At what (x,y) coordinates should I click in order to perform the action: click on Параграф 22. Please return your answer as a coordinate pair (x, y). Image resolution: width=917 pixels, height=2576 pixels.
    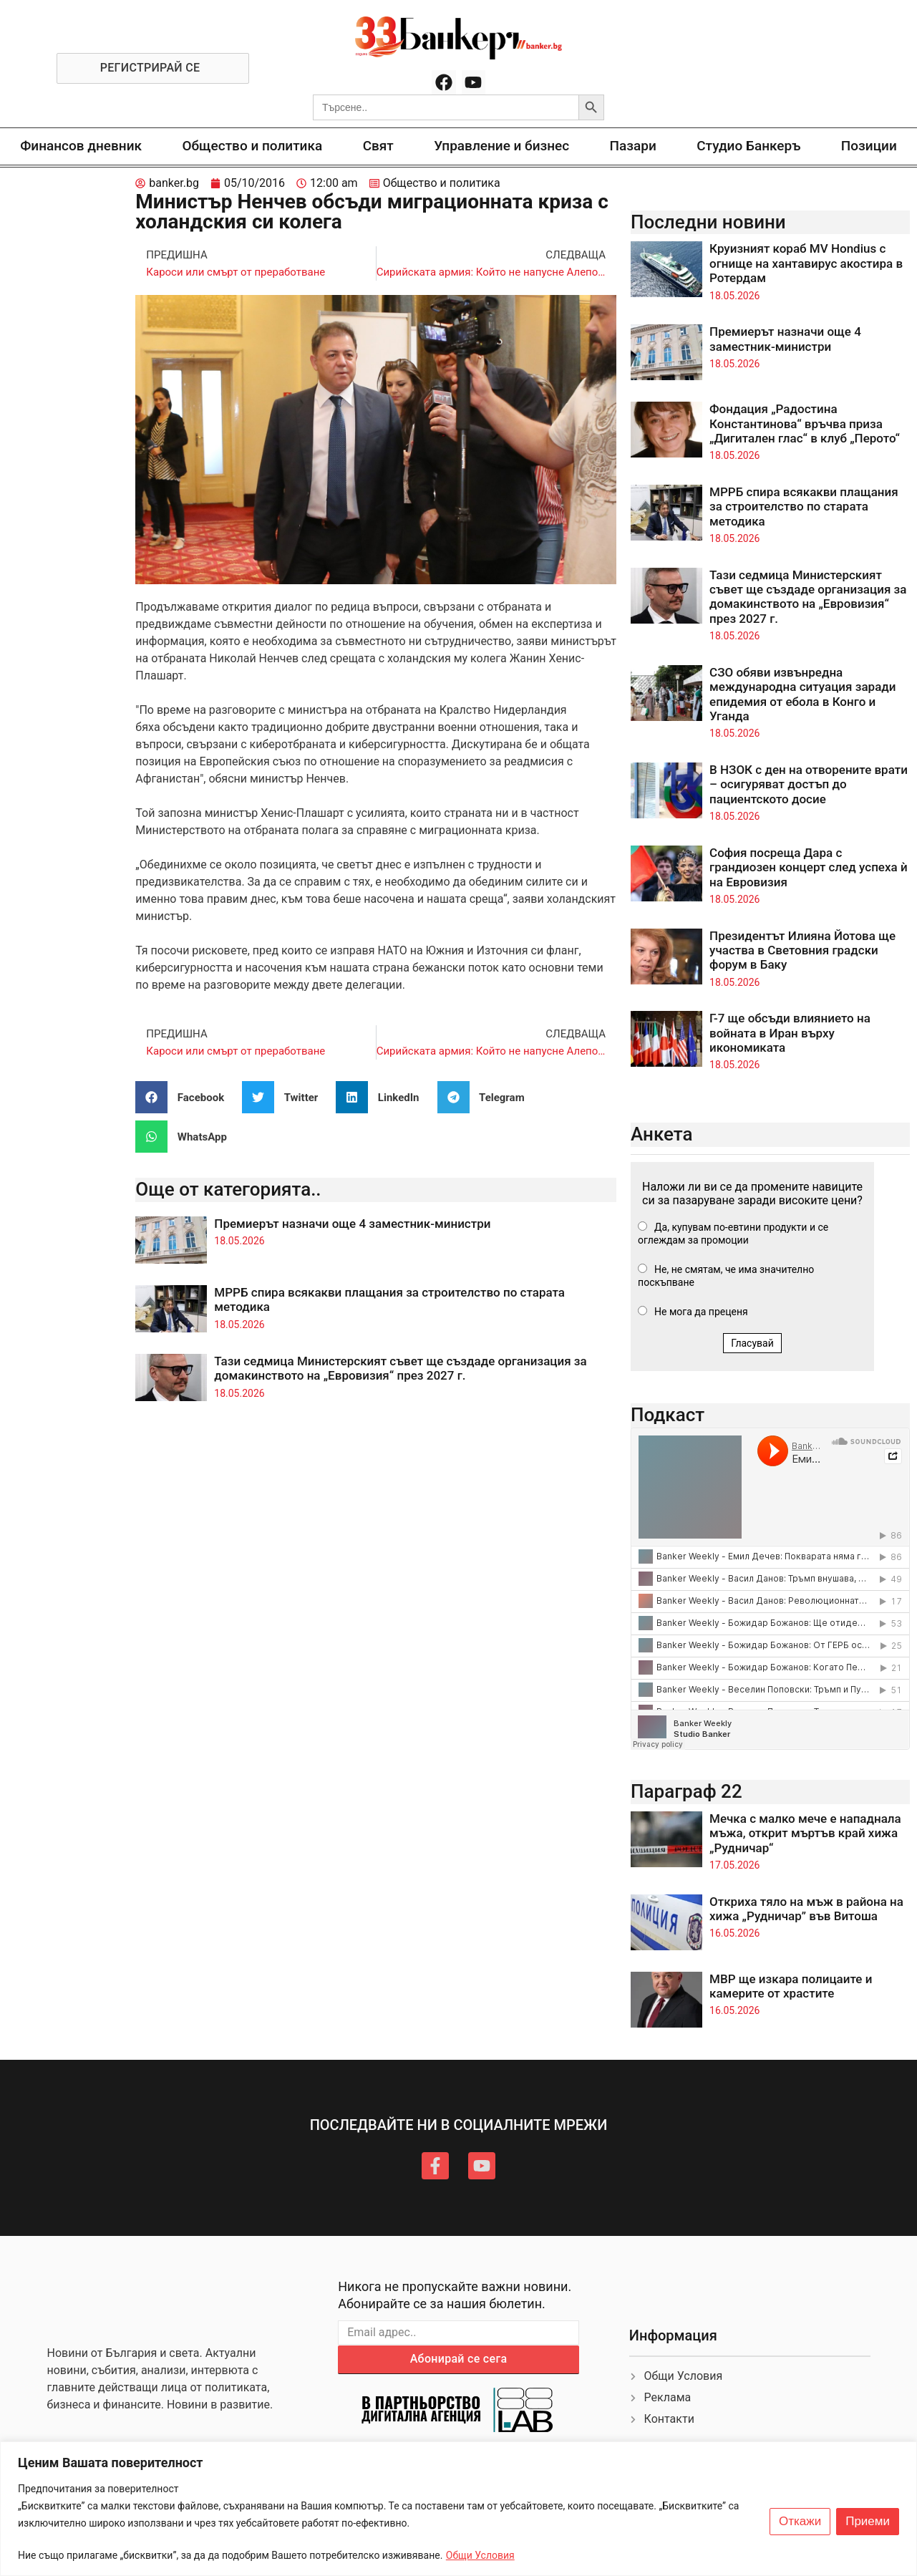
    Looking at the image, I should click on (686, 1791).